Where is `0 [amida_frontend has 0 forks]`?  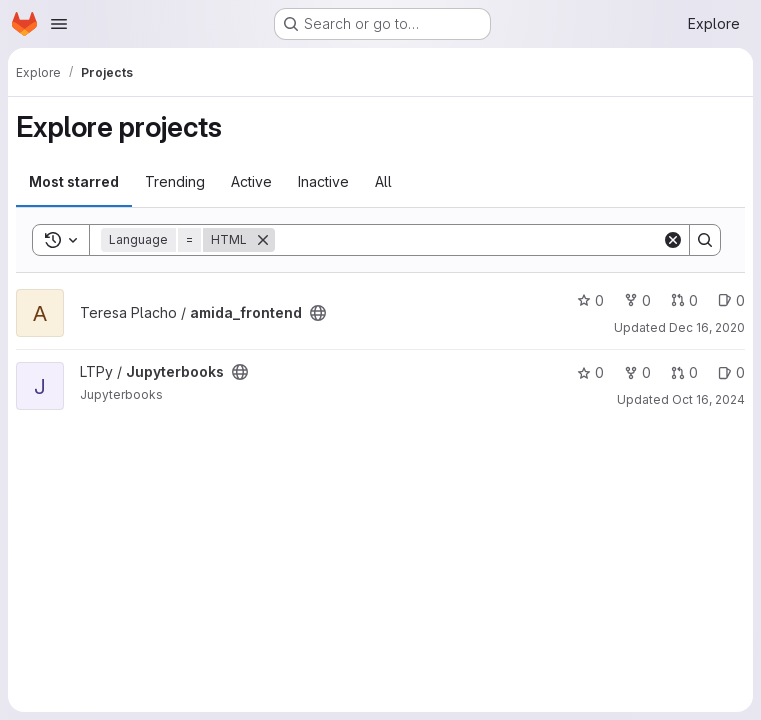
0 [amida_frontend has 0 forks] is located at coordinates (637, 300).